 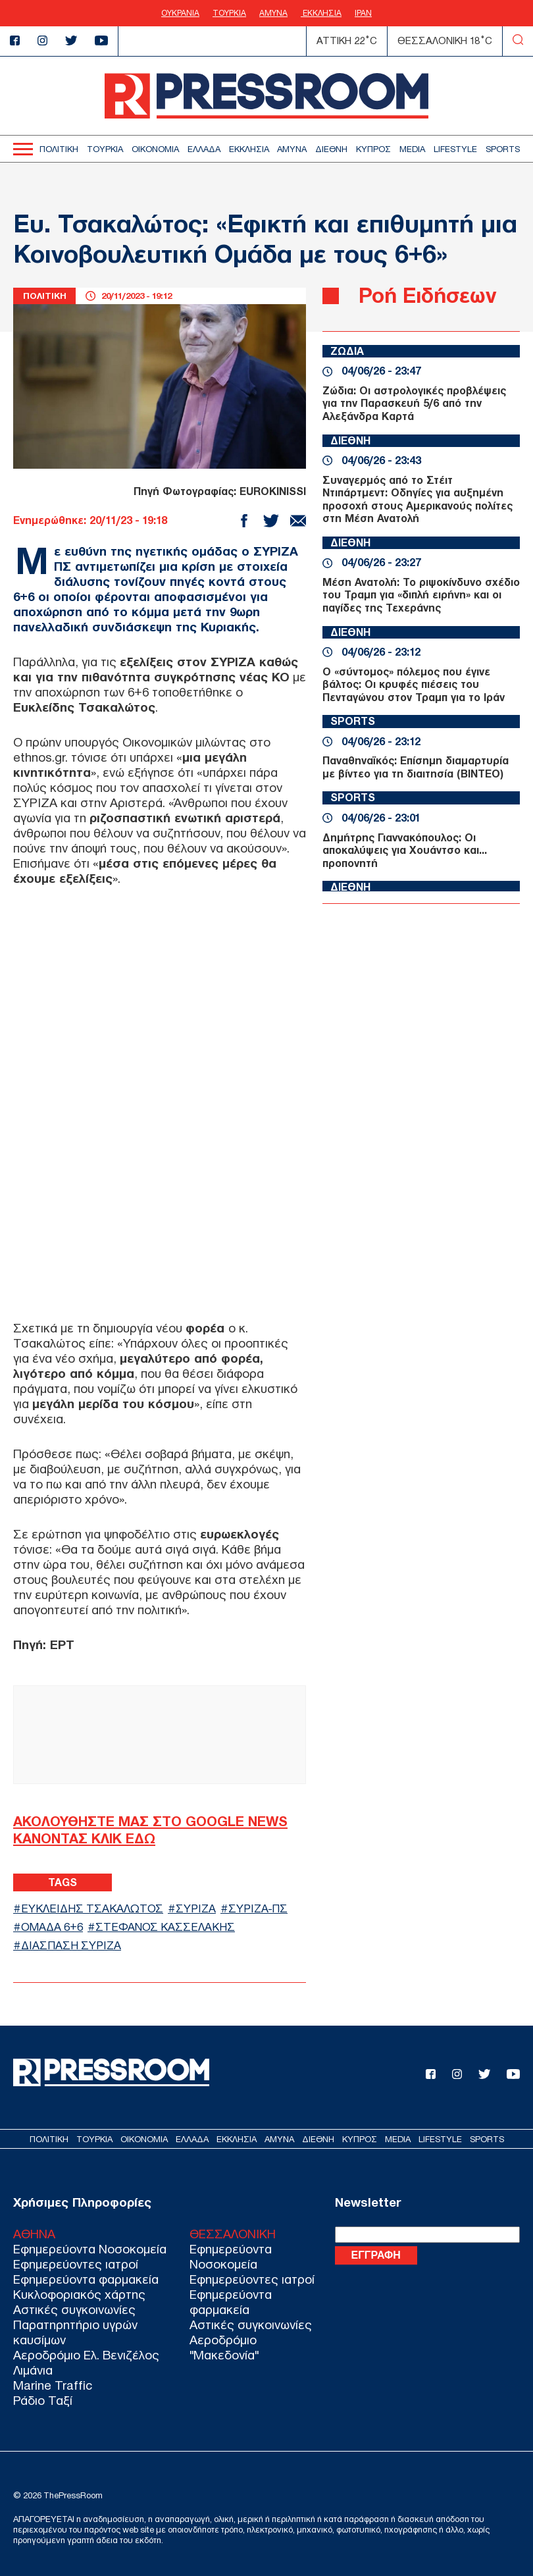 I want to click on ΣΥΡΙΖΑ-ΠΣ, so click(x=258, y=1909).